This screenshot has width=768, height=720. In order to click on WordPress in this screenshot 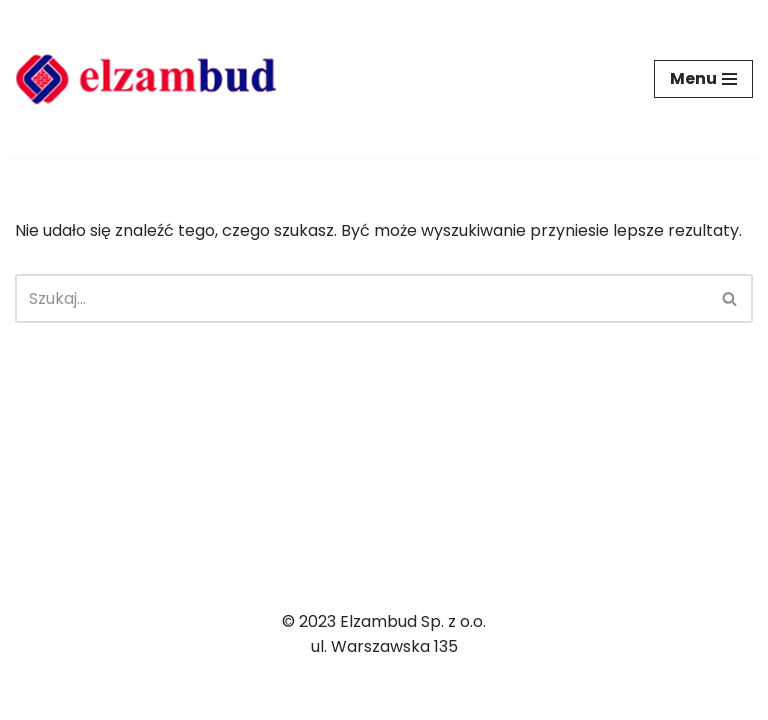, I will do `click(209, 698)`.